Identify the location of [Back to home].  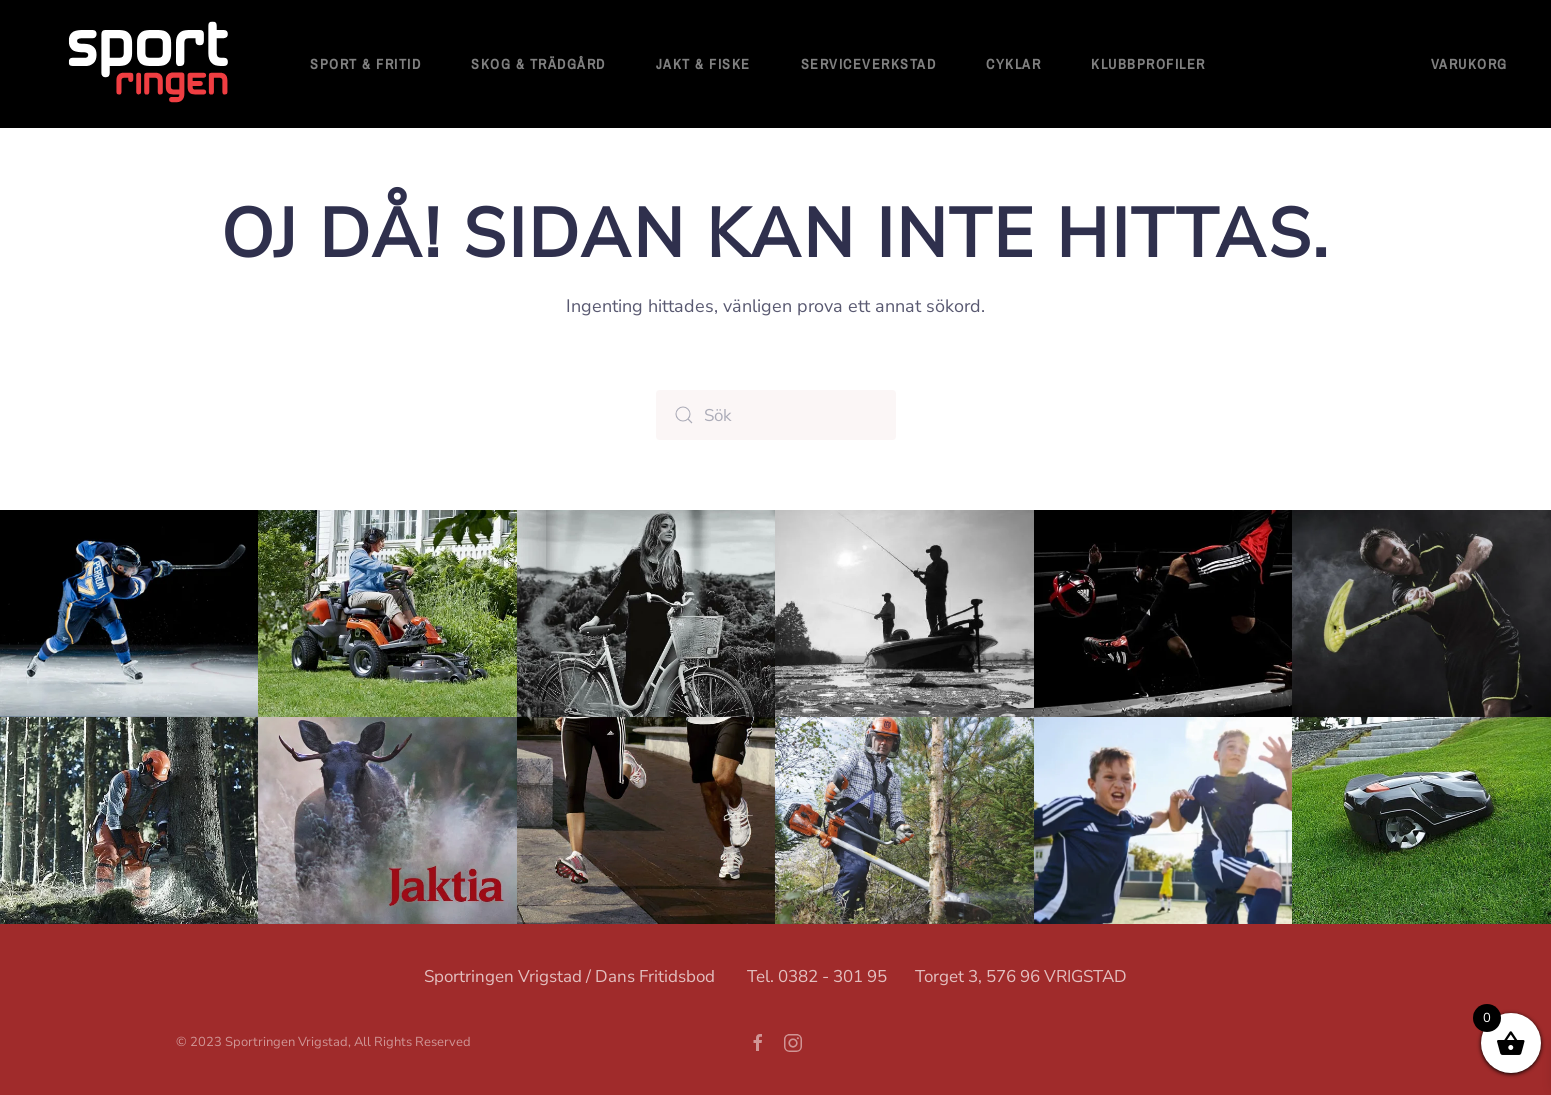
(150, 64).